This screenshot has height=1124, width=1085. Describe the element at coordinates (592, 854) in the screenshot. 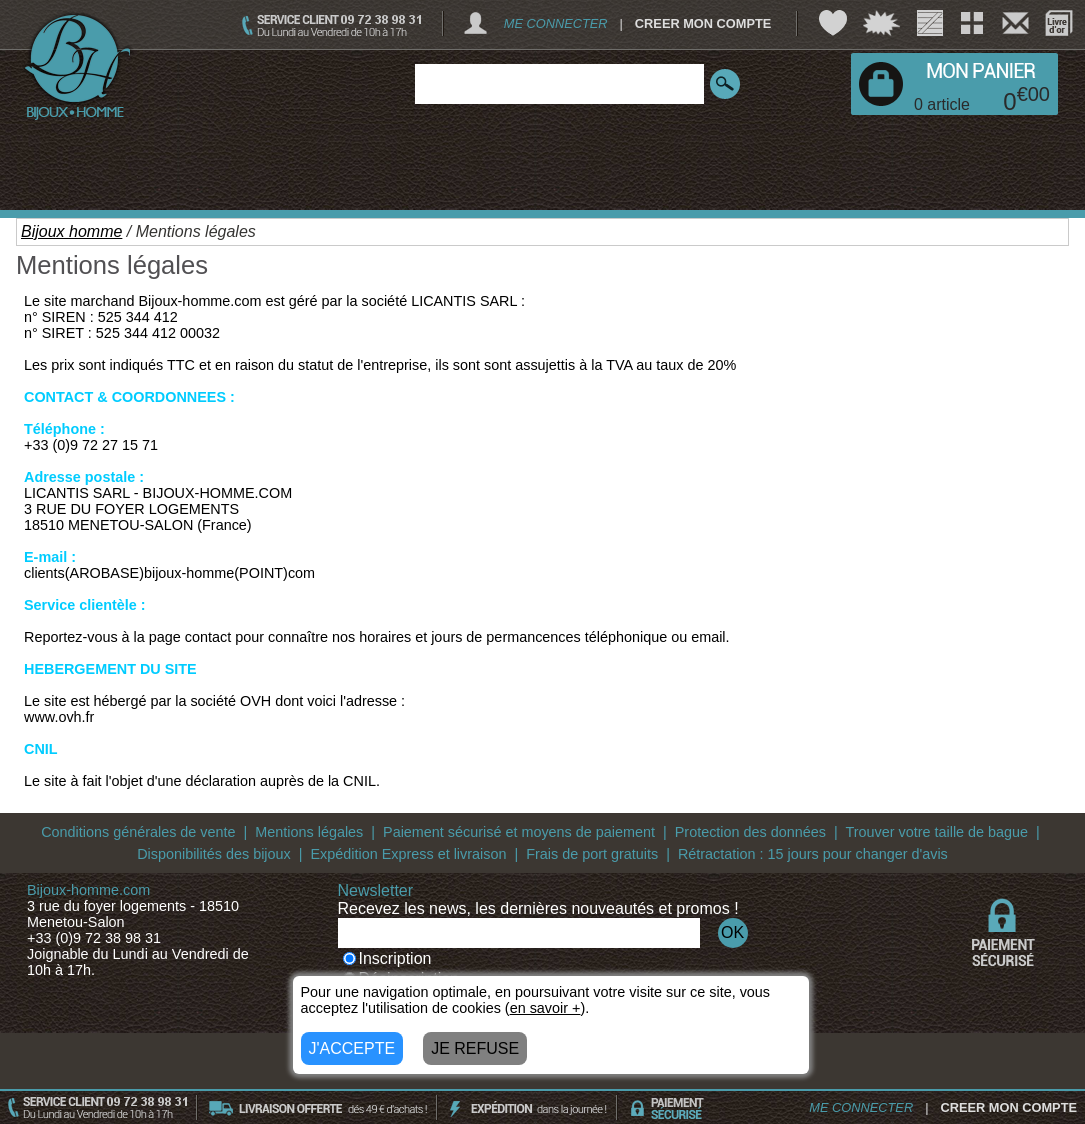

I see `Frais de port gratuits` at that location.